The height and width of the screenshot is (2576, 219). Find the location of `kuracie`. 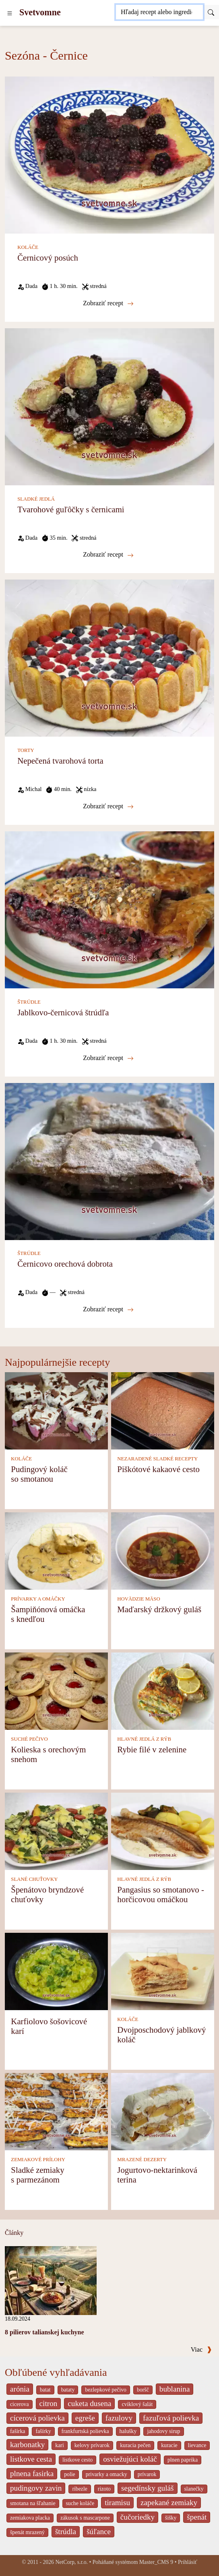

kuracie is located at coordinates (169, 2445).